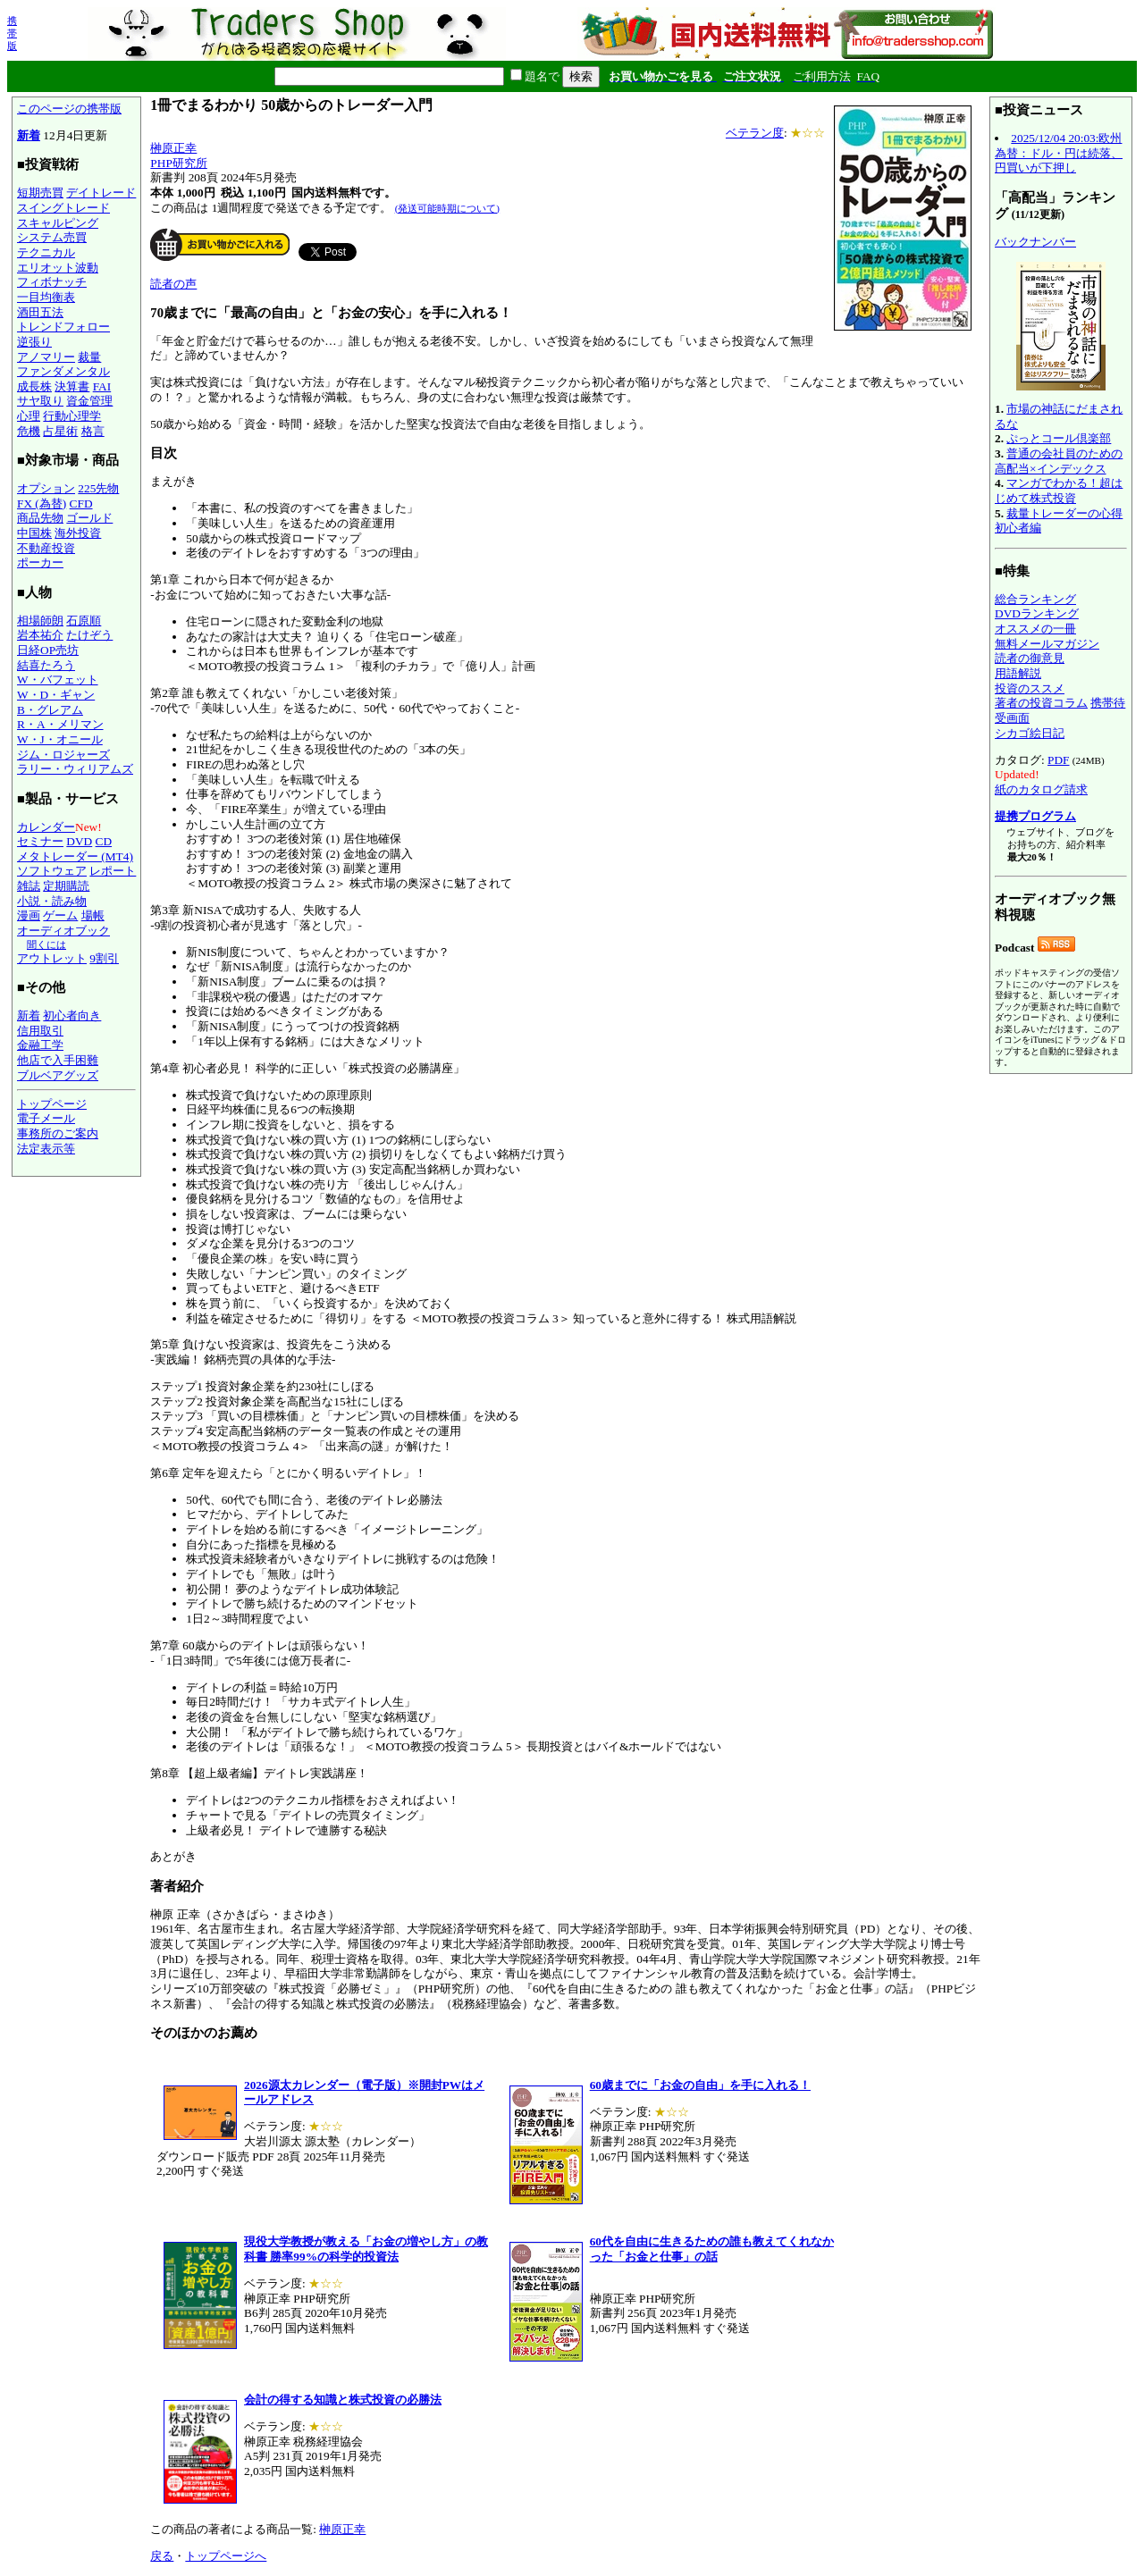 The height and width of the screenshot is (2576, 1144). Describe the element at coordinates (1059, 490) in the screenshot. I see `マンガでわかる！超はじめて株式投資` at that location.